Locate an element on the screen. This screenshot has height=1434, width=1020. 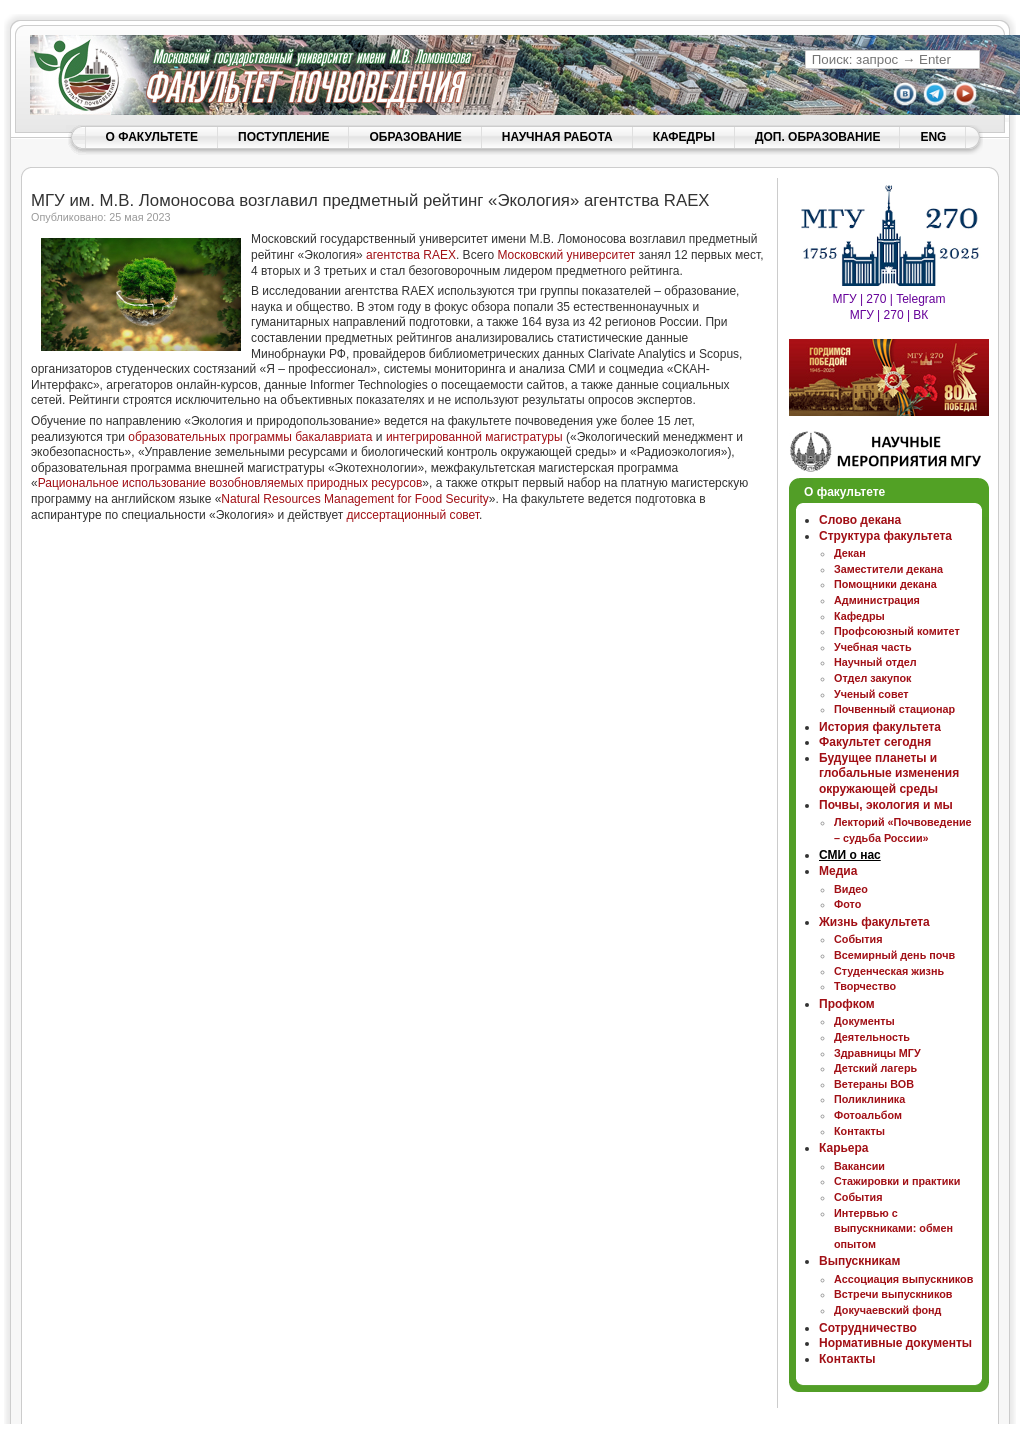
Сотрудничество is located at coordinates (868, 1328).